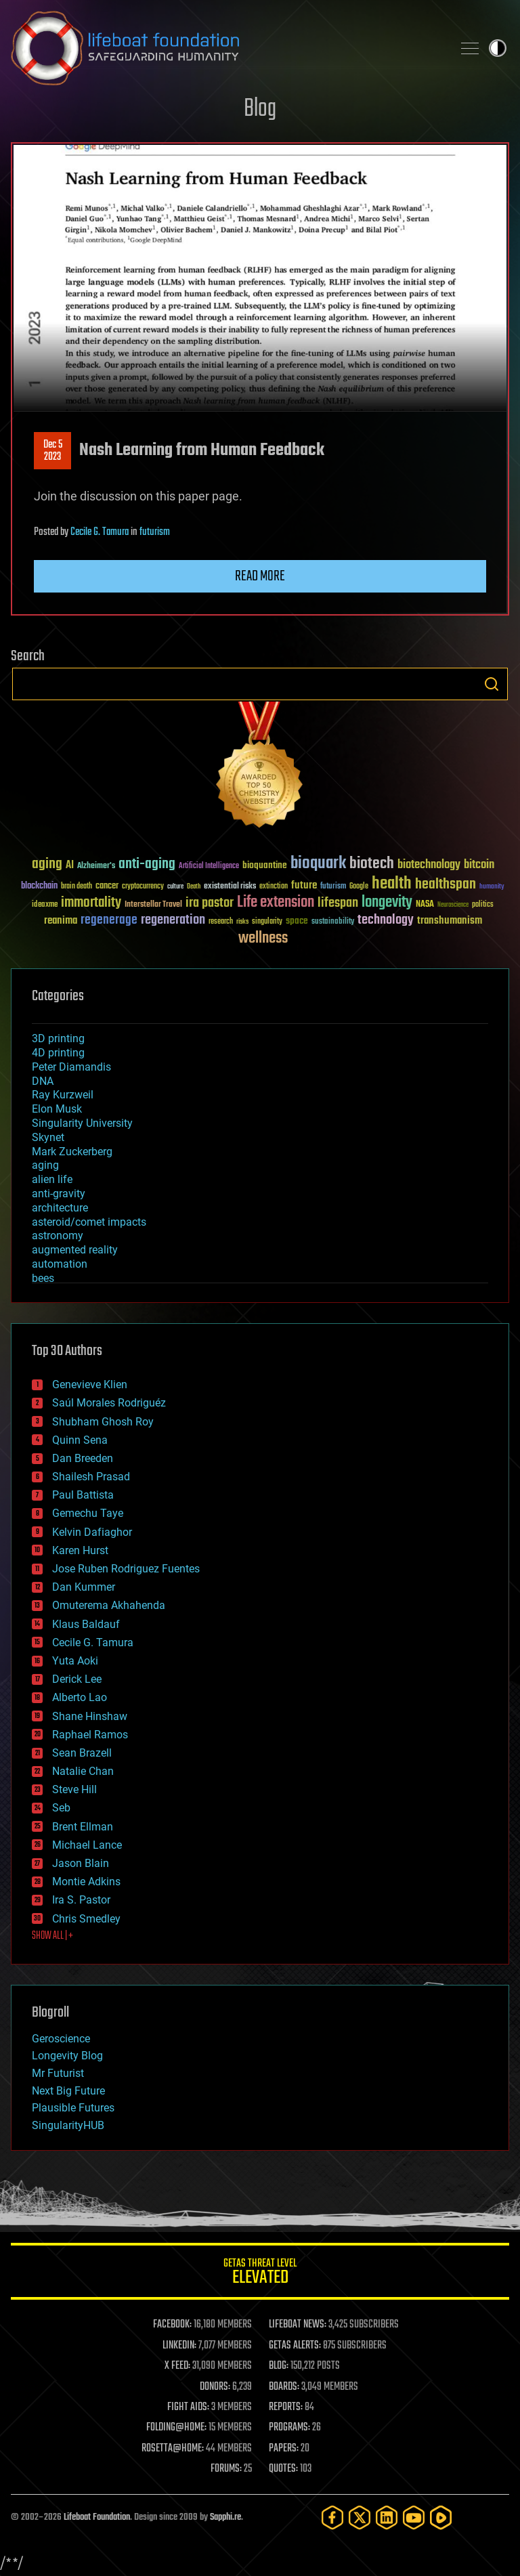 The width and height of the screenshot is (520, 2576). Describe the element at coordinates (52, 1936) in the screenshot. I see `SHOW ALL | +` at that location.